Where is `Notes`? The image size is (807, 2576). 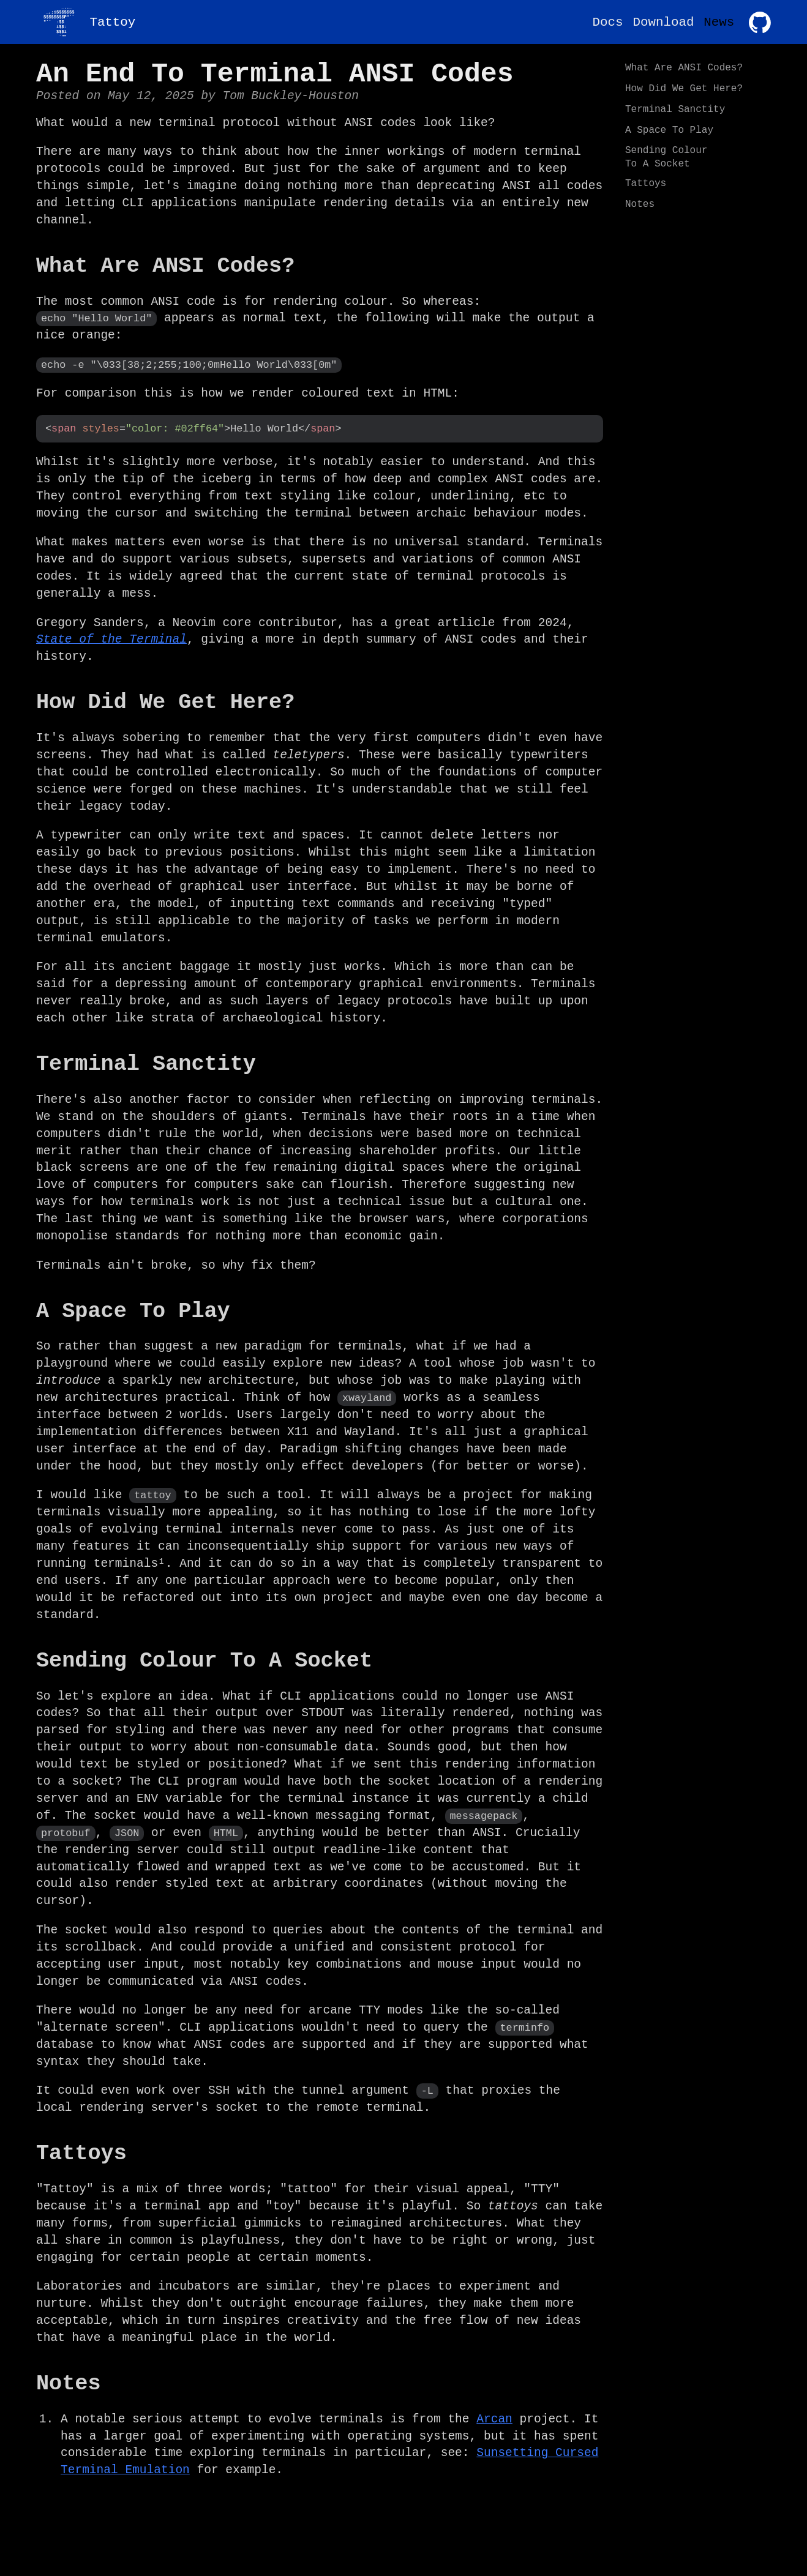 Notes is located at coordinates (640, 204).